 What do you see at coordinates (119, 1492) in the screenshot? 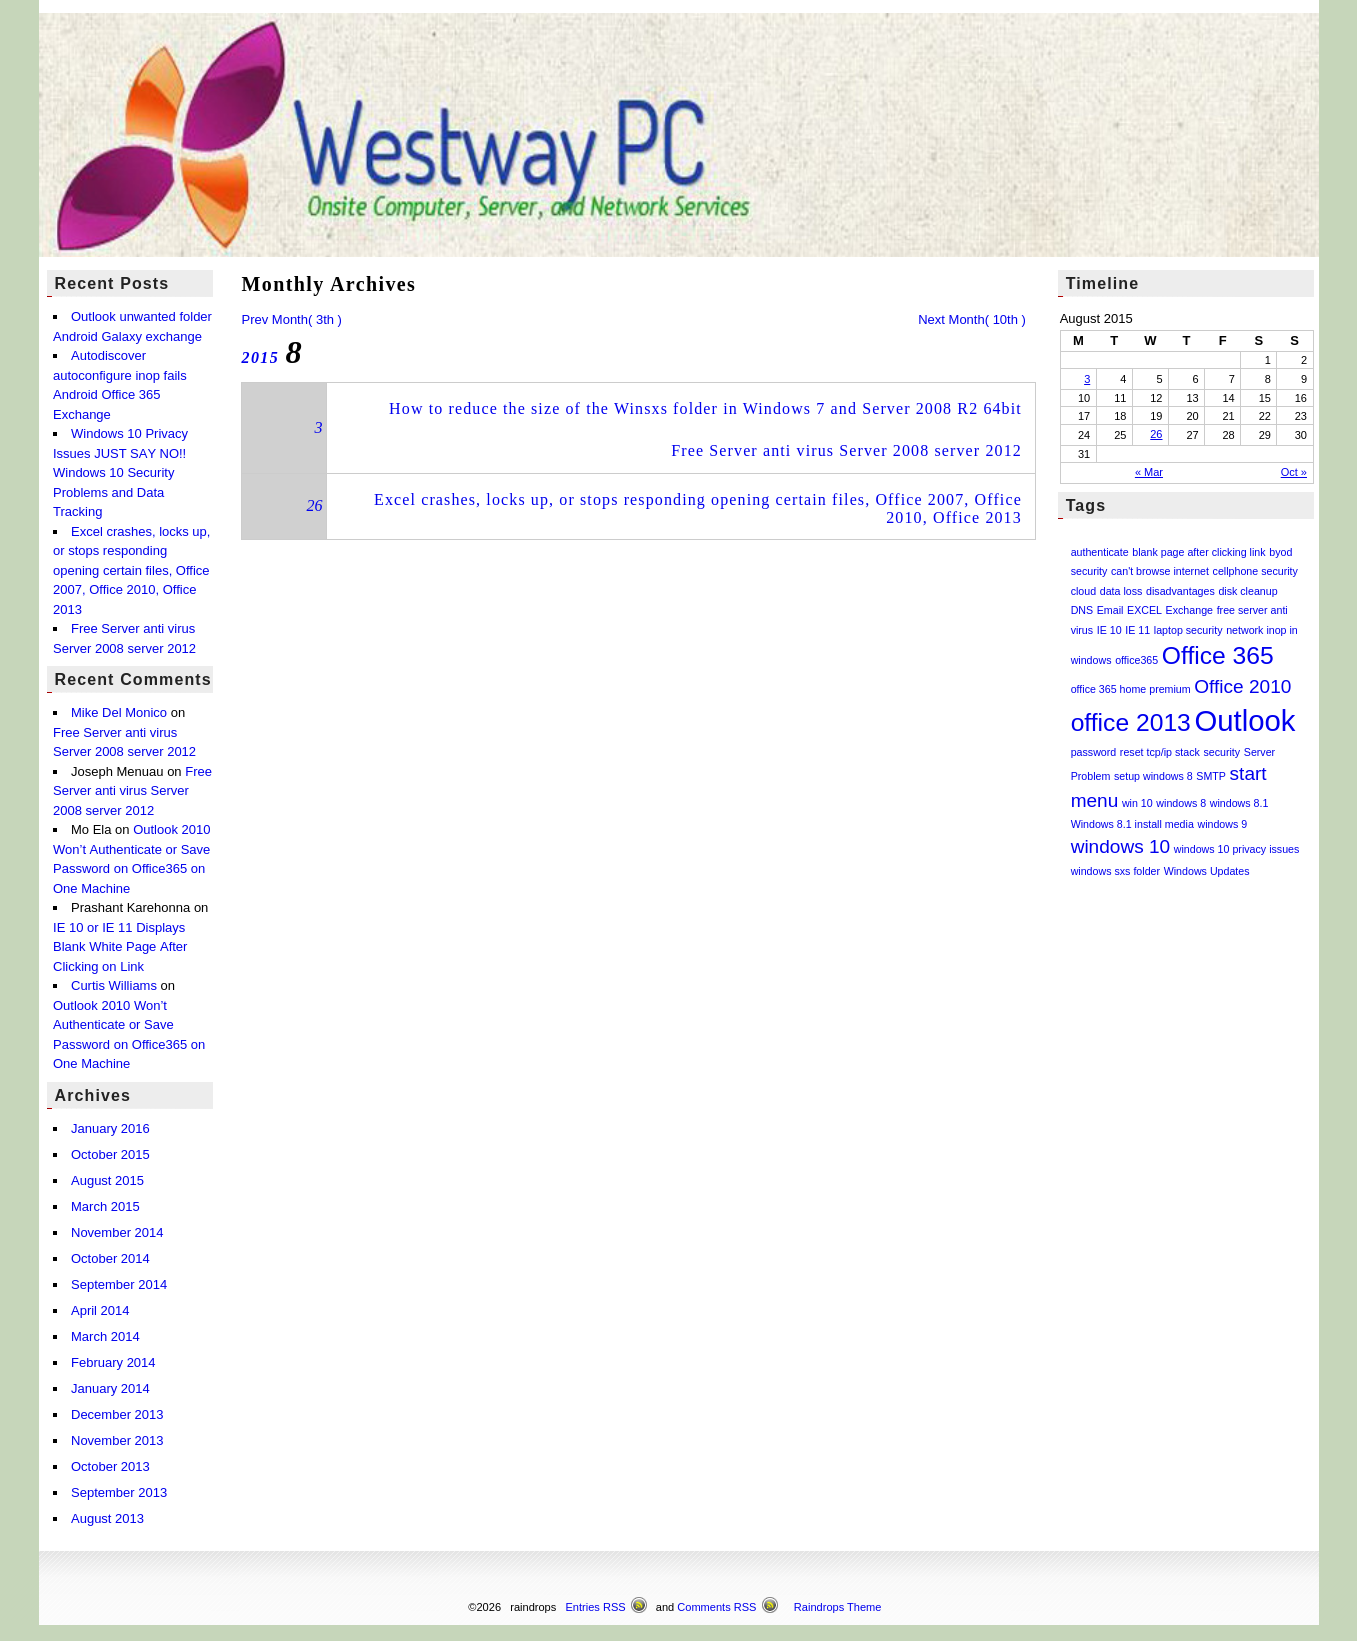
I see `September 2013` at bounding box center [119, 1492].